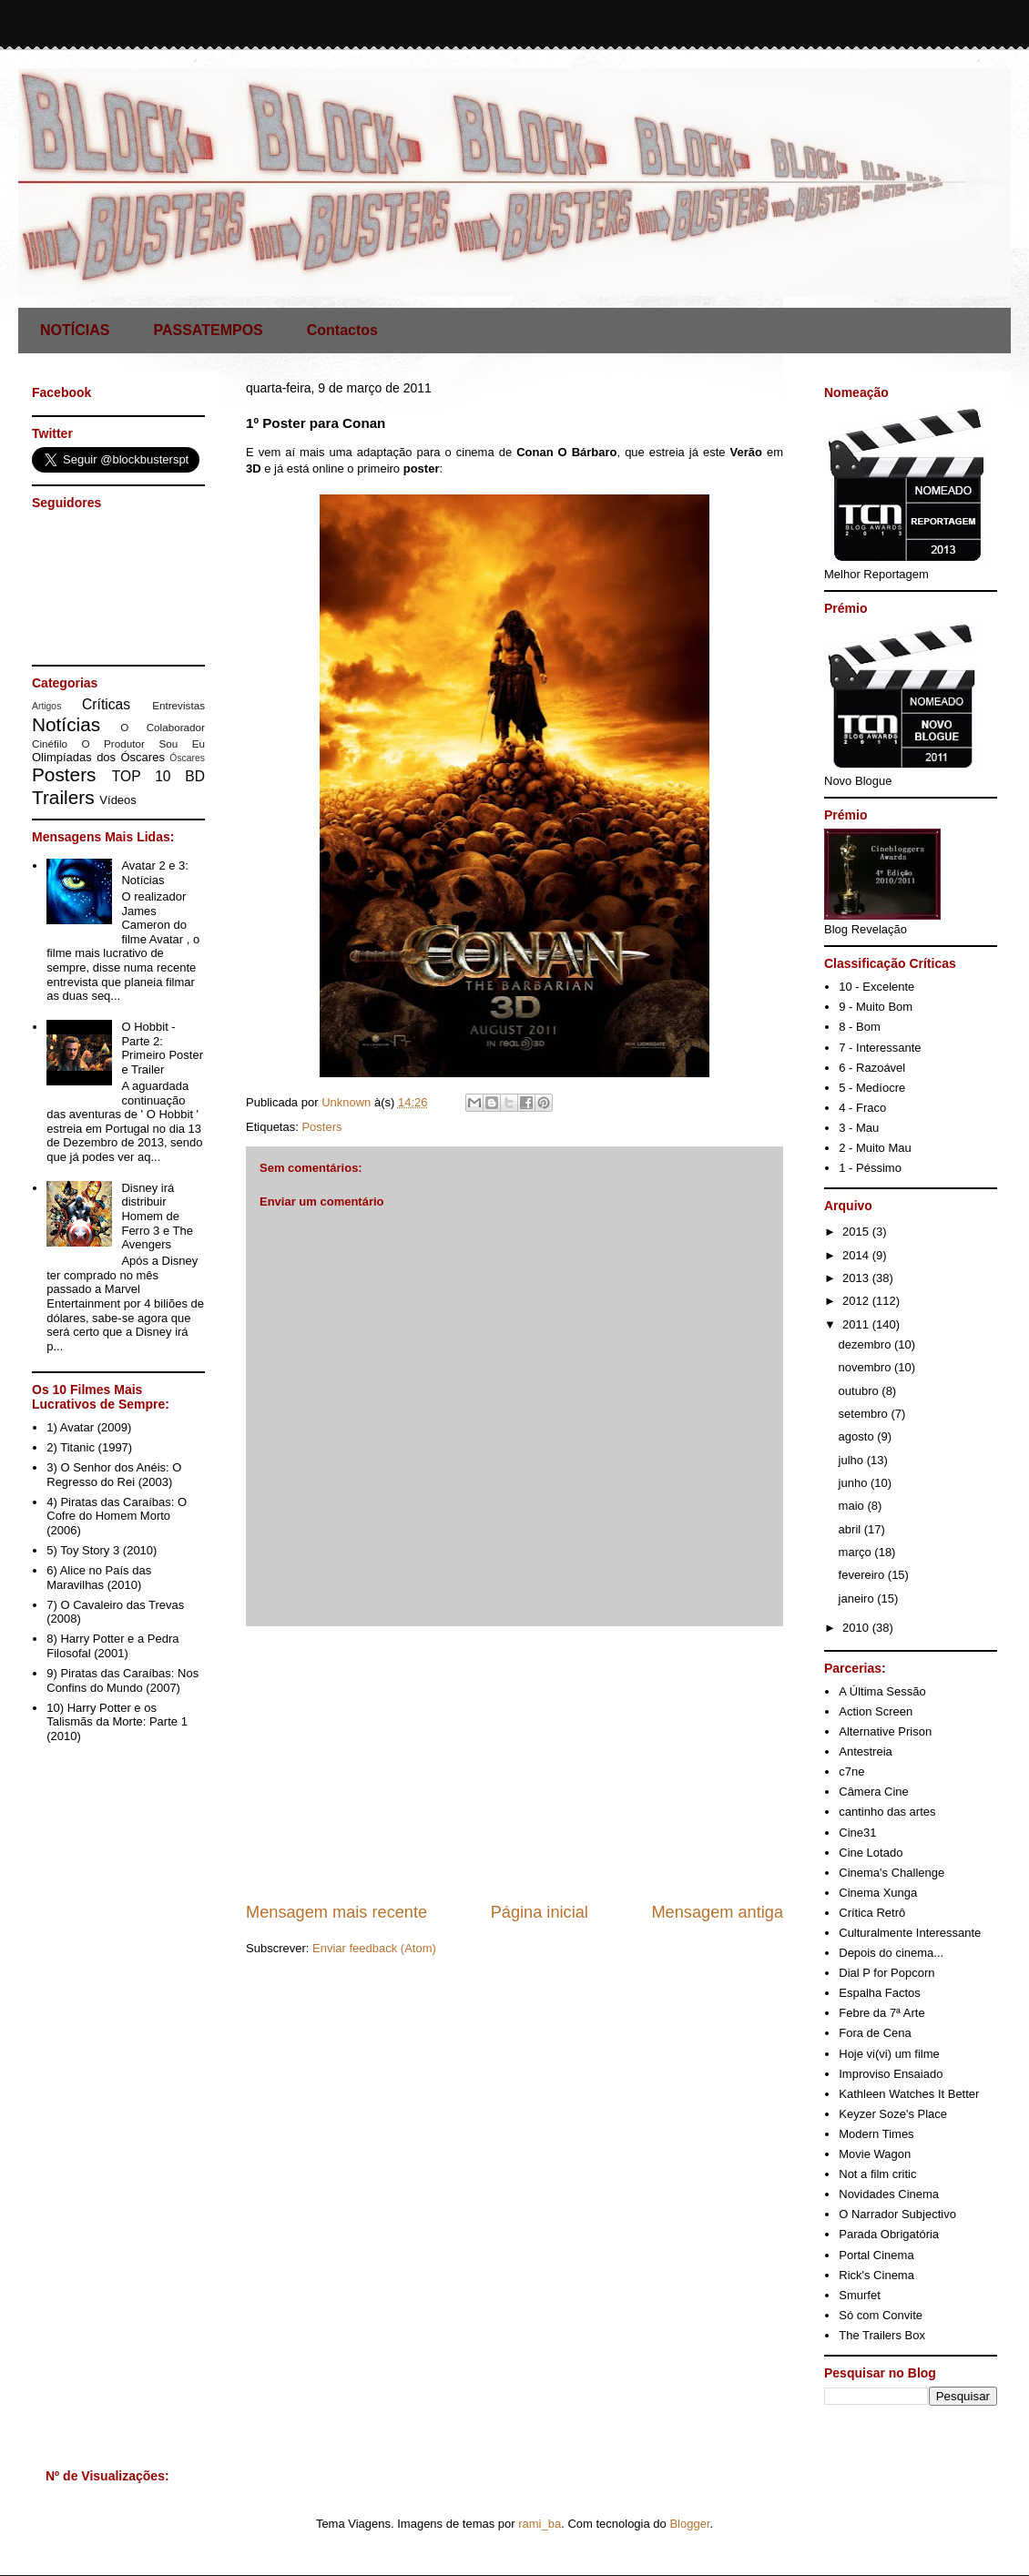 This screenshot has width=1029, height=2576. What do you see at coordinates (207, 330) in the screenshot?
I see `PASSATEMPOS` at bounding box center [207, 330].